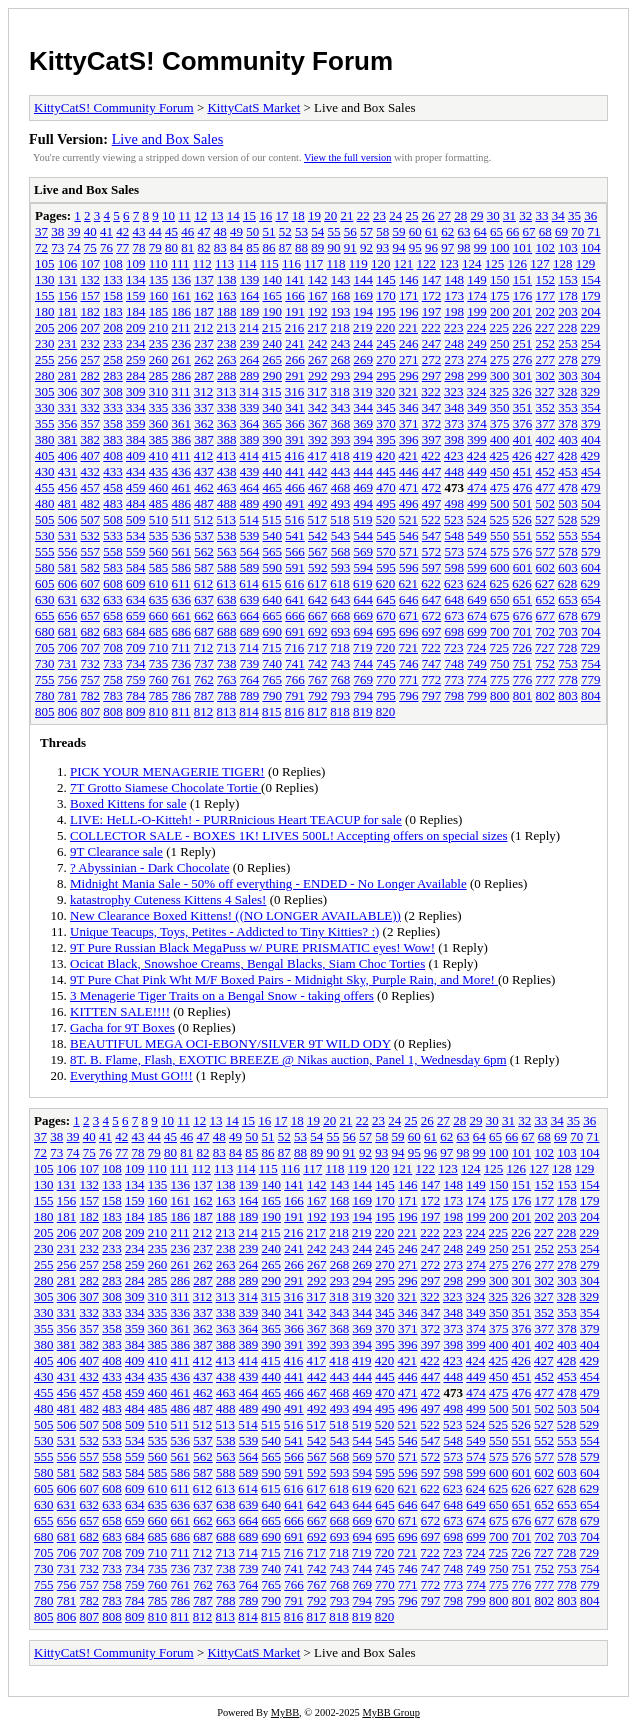 The height and width of the screenshot is (1726, 637). I want to click on 238, so click(227, 343).